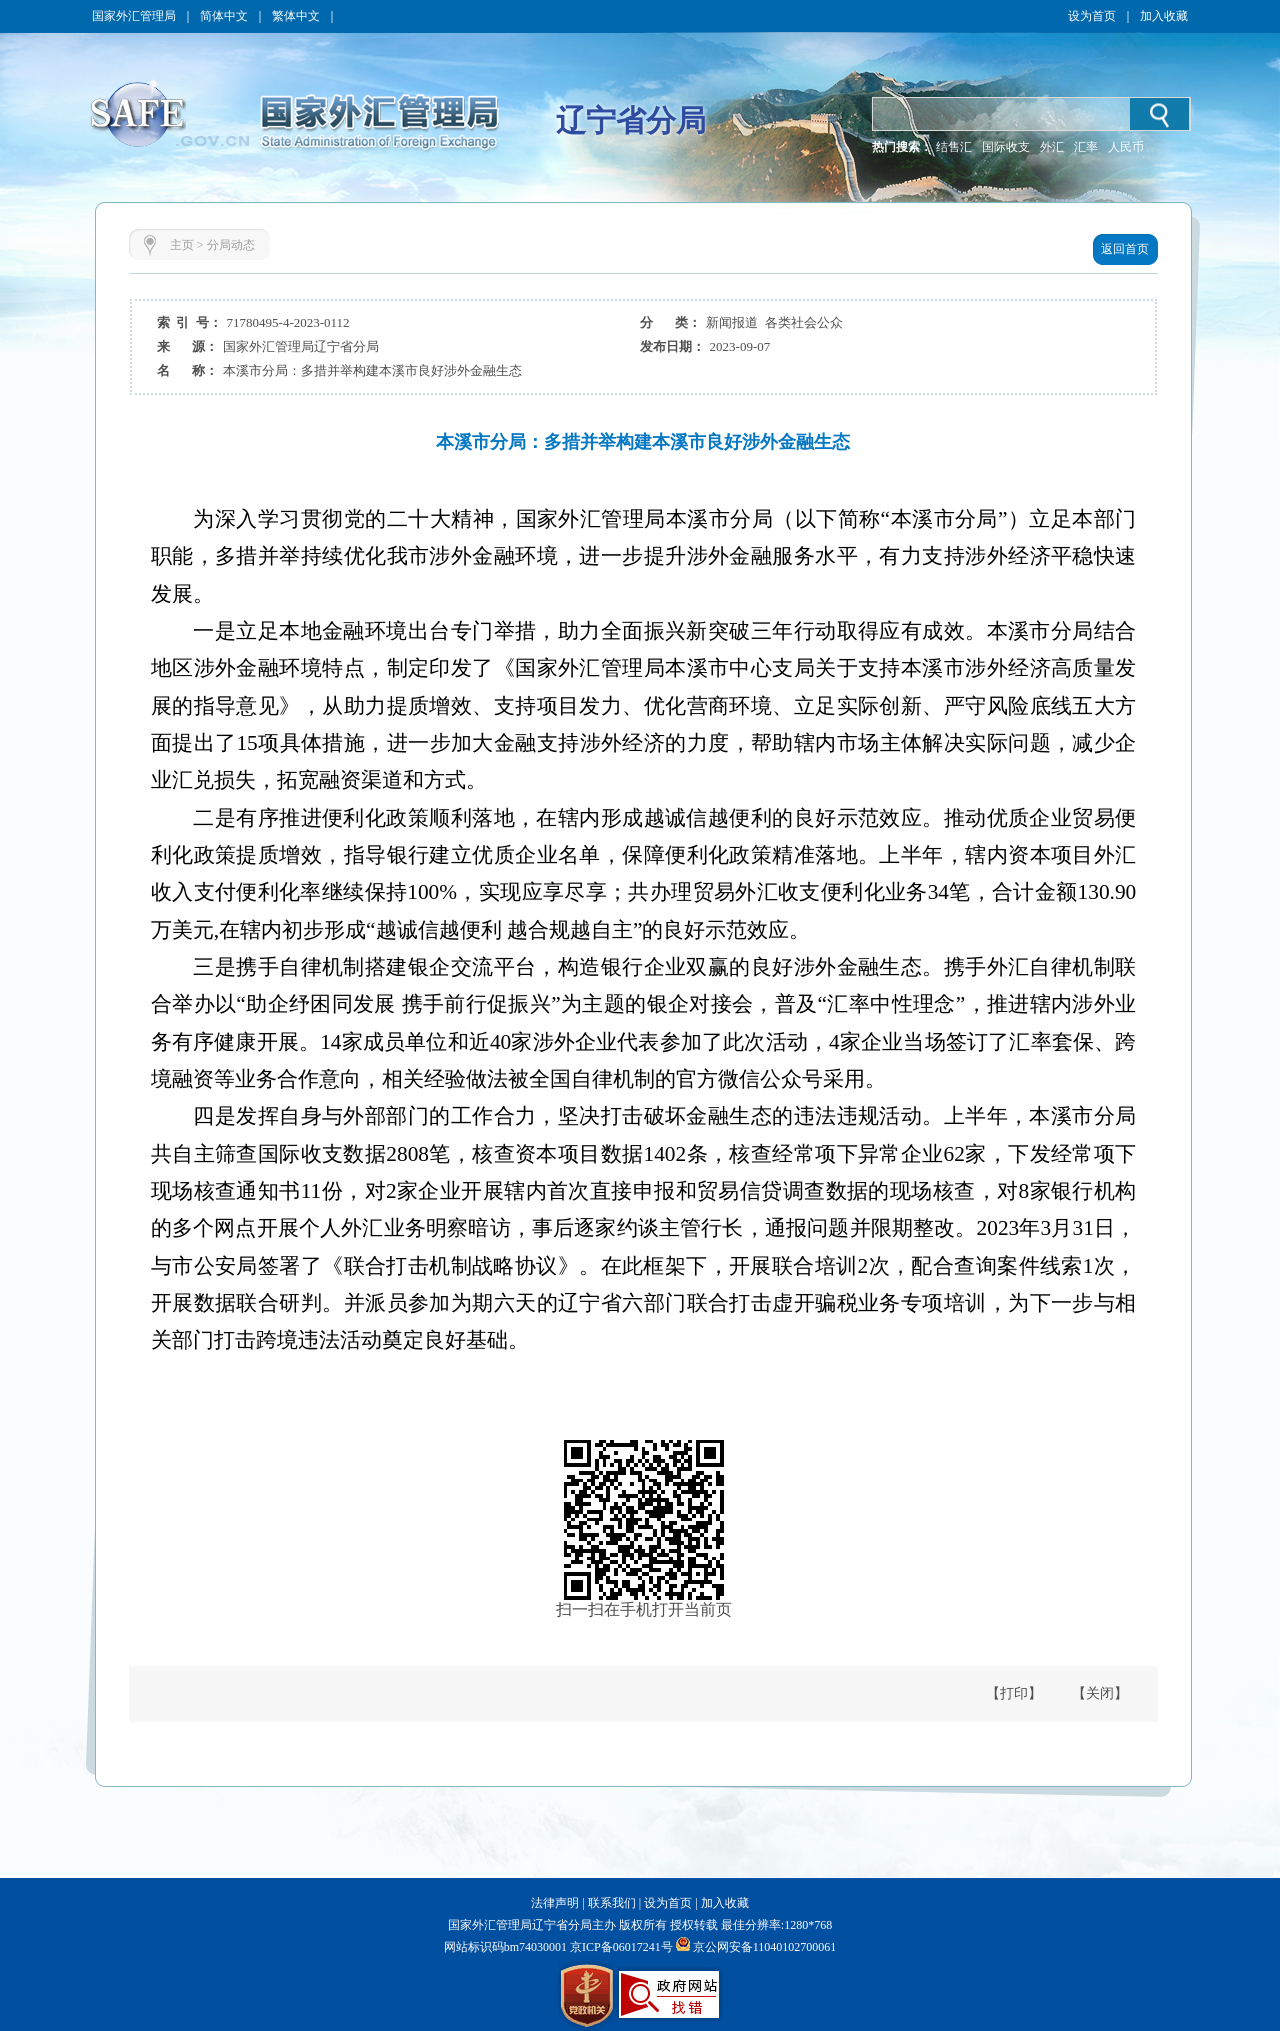 This screenshot has height=2031, width=1280. What do you see at coordinates (1092, 16) in the screenshot?
I see `设为首页` at bounding box center [1092, 16].